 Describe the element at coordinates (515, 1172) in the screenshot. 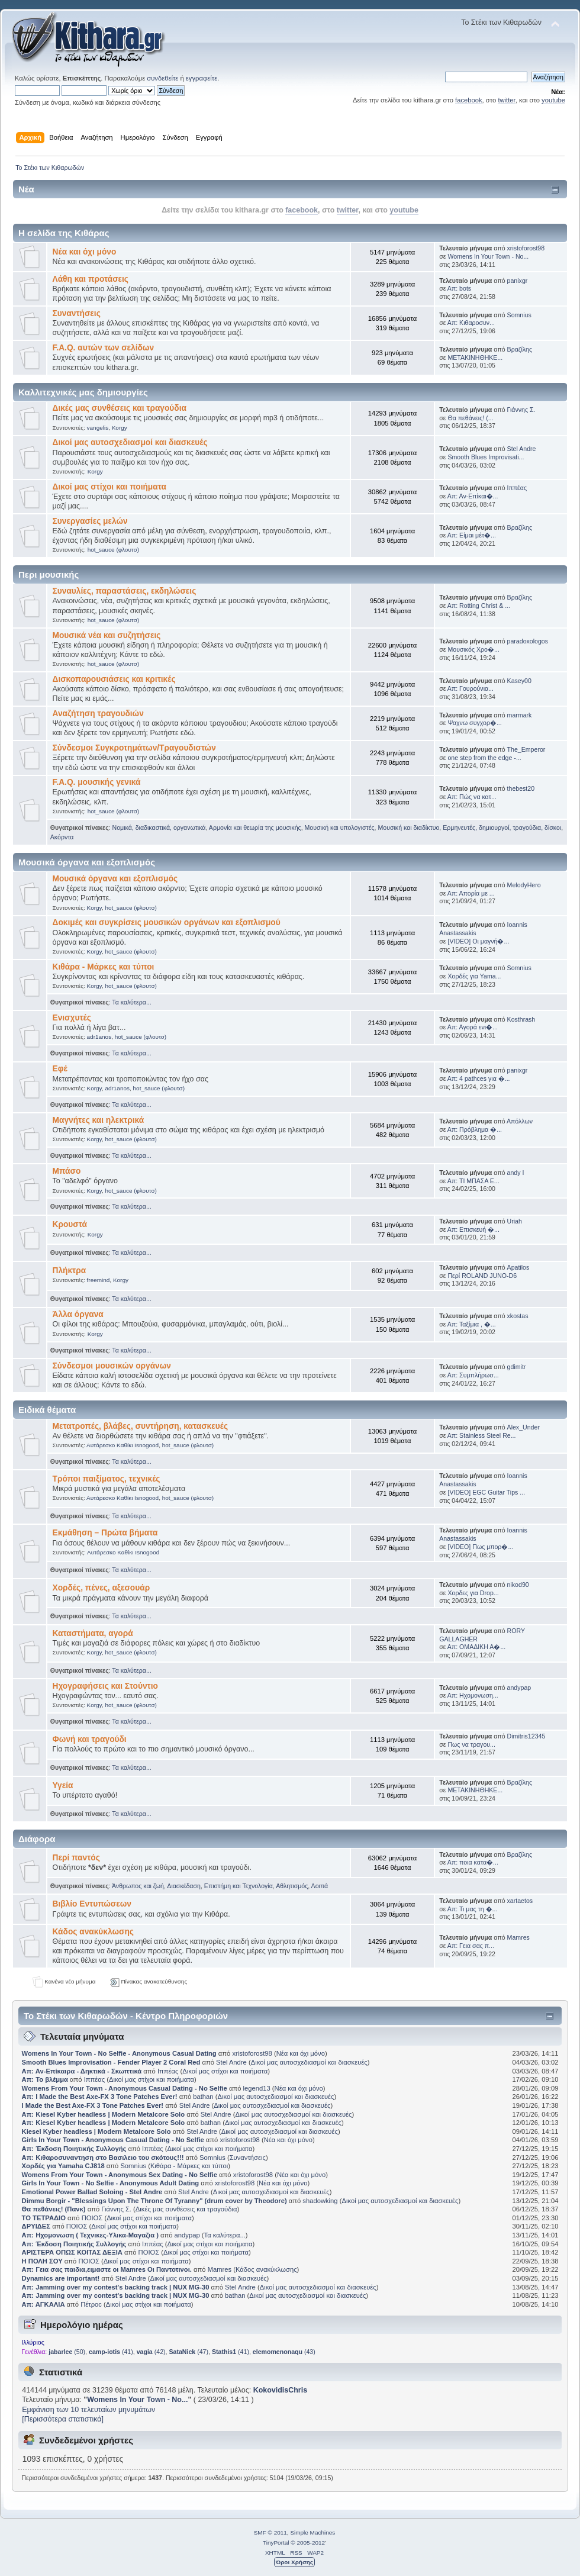

I see `andy I` at that location.